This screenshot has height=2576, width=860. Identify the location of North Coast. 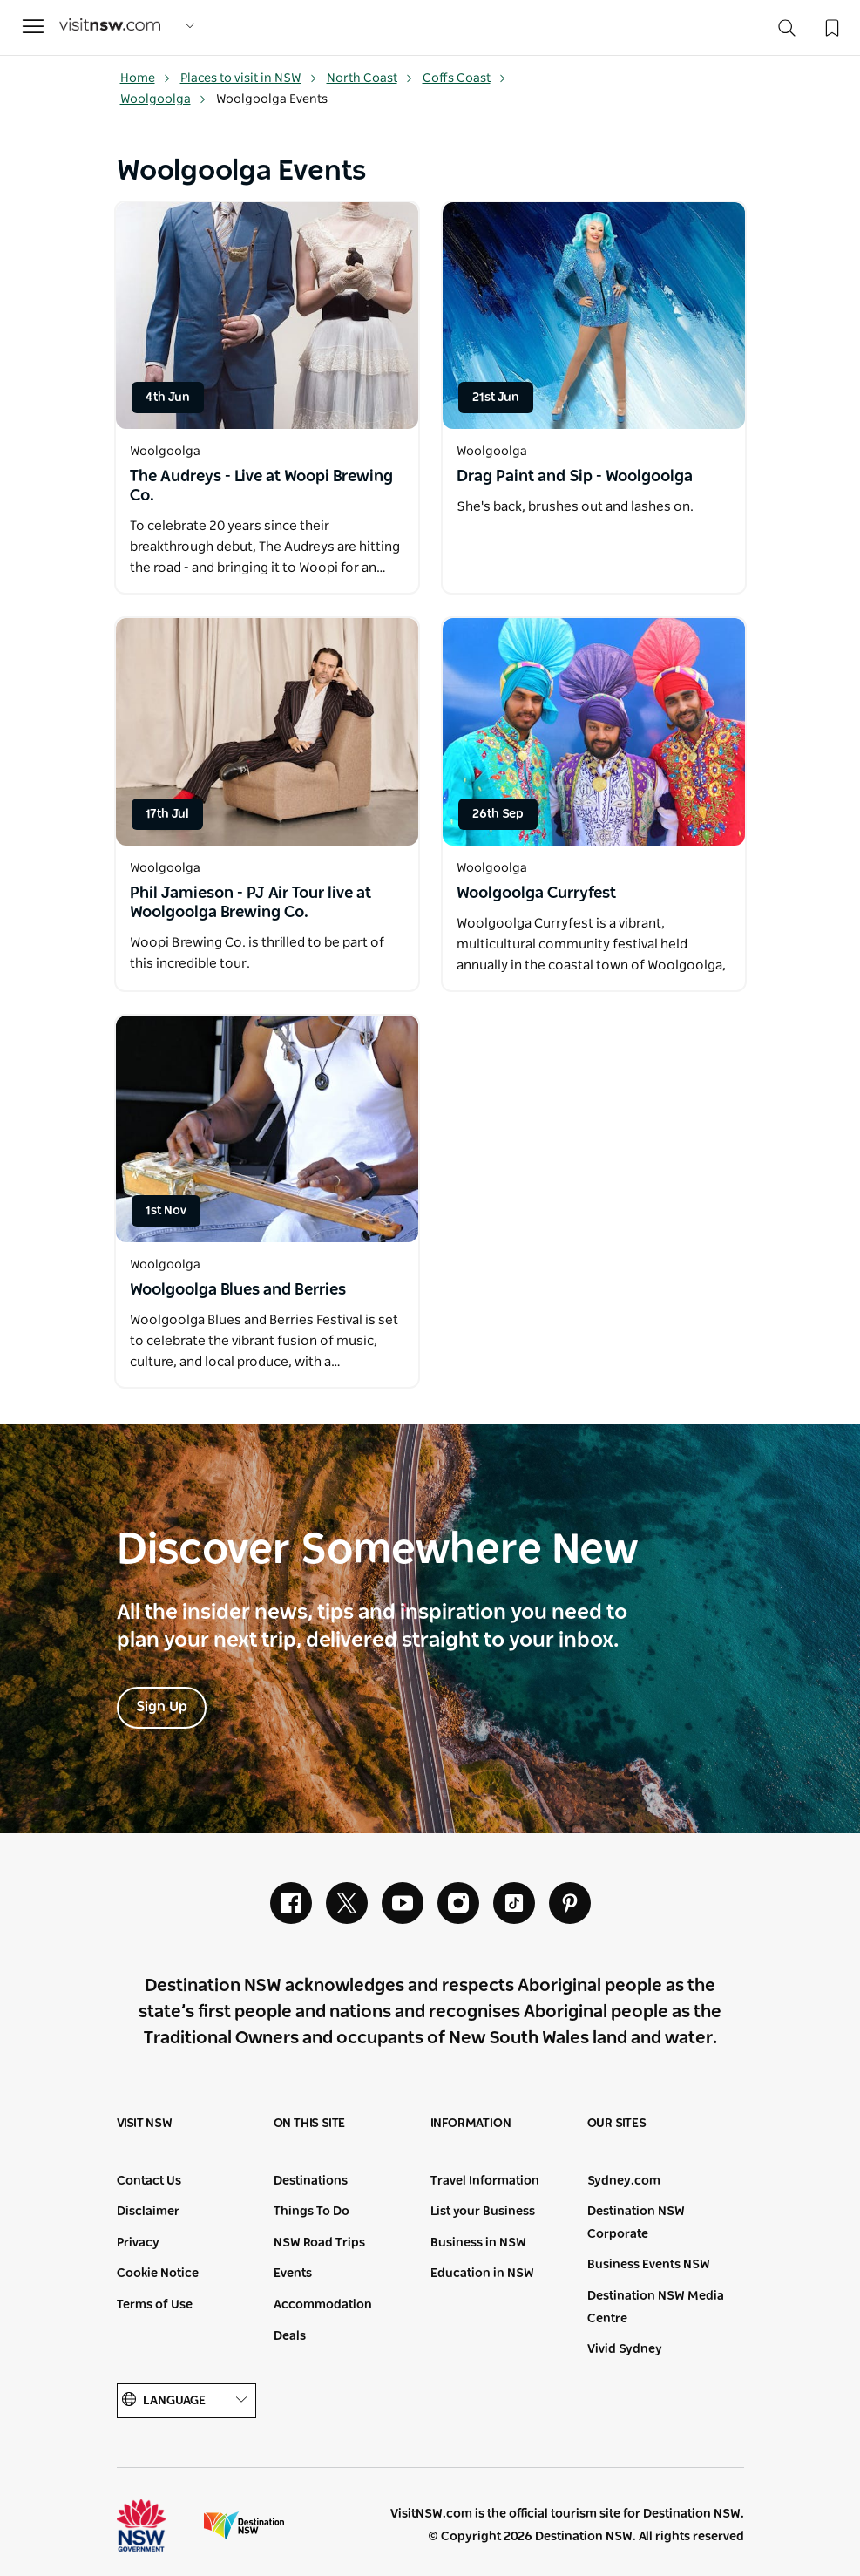
(370, 78).